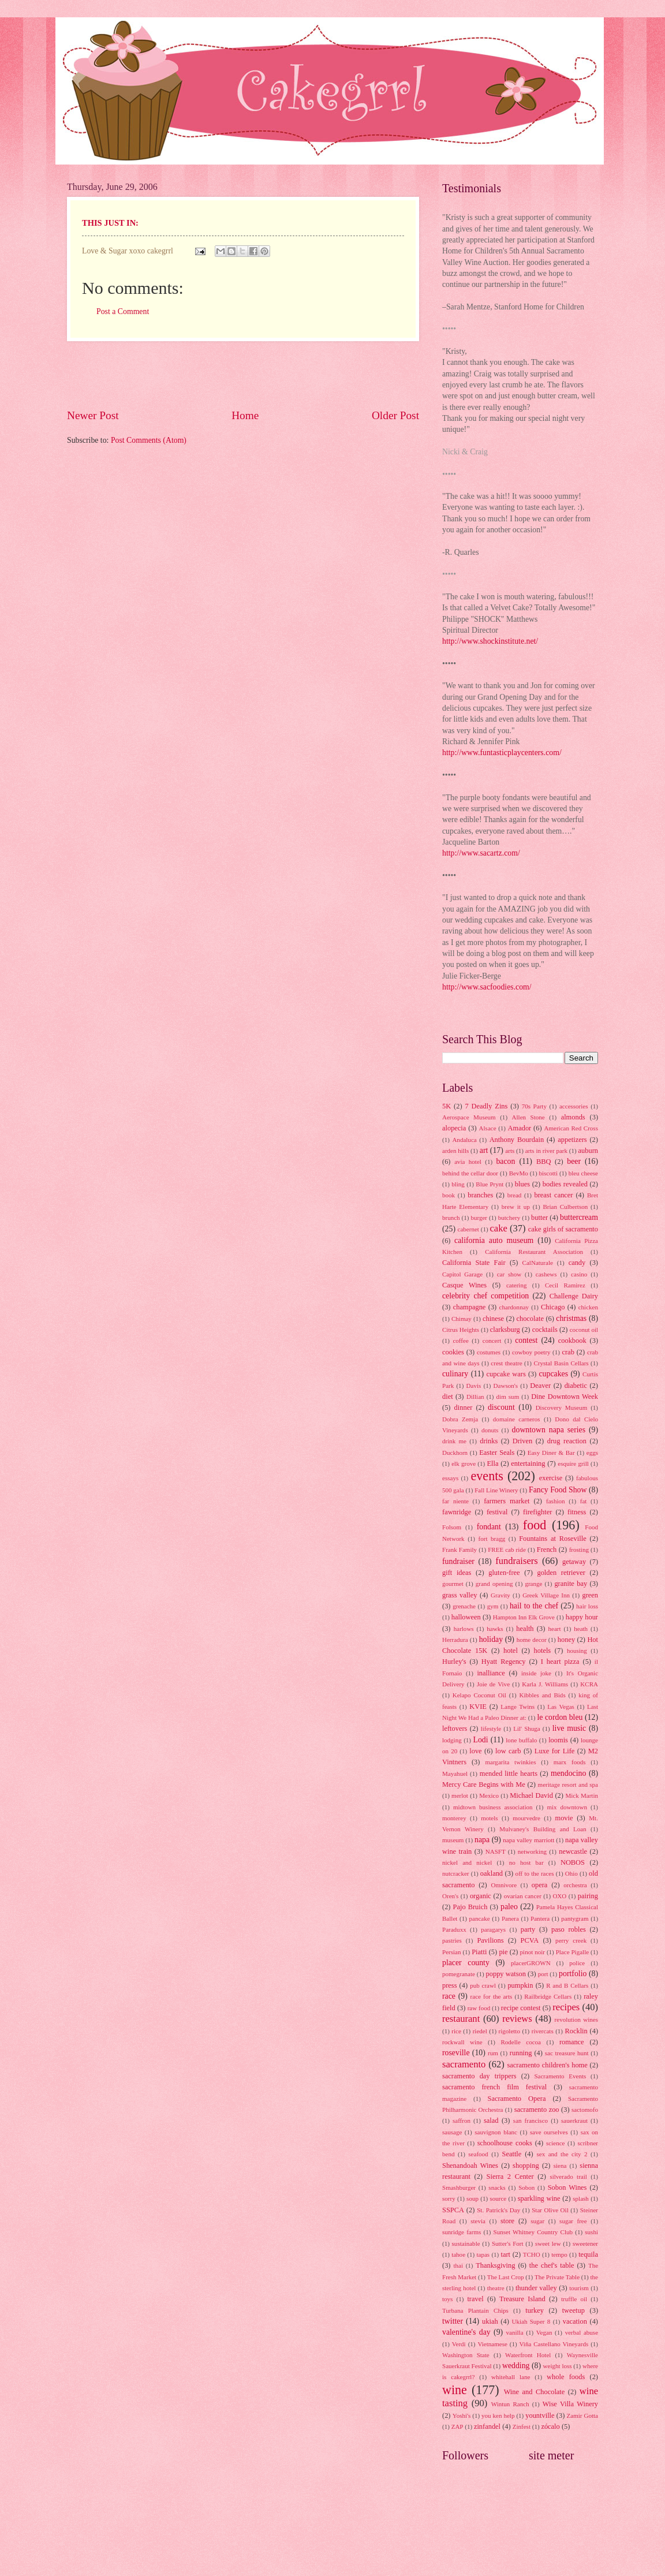  What do you see at coordinates (454, 2390) in the screenshot?
I see `wine` at bounding box center [454, 2390].